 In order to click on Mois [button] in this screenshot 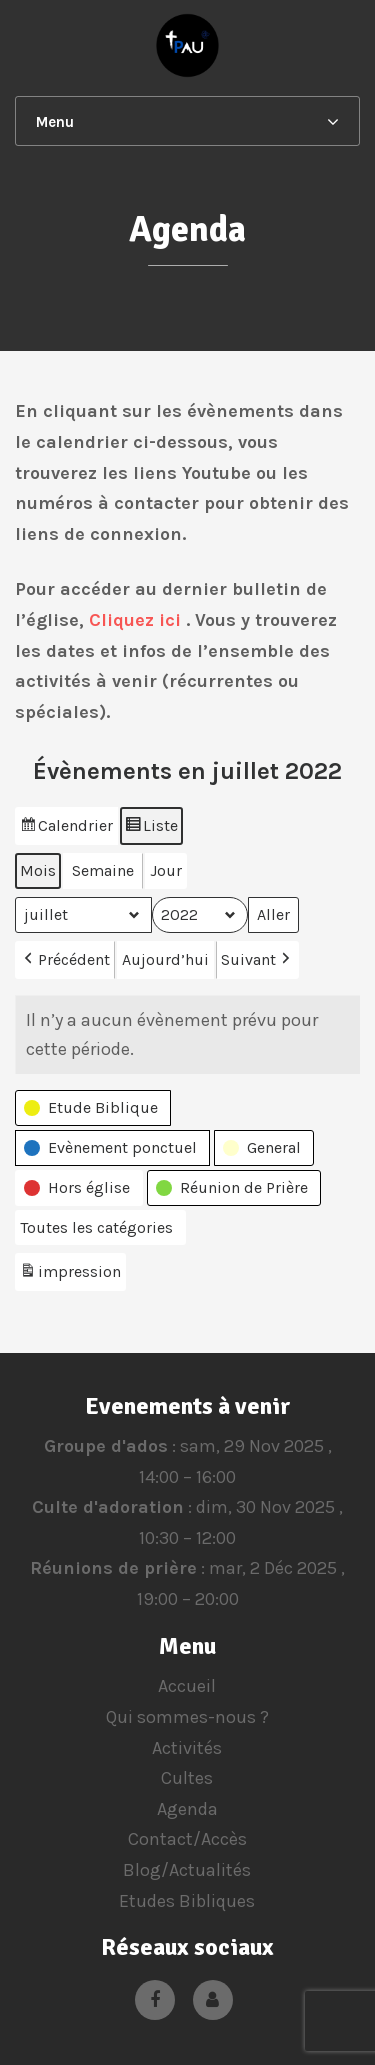, I will do `click(38, 870)`.